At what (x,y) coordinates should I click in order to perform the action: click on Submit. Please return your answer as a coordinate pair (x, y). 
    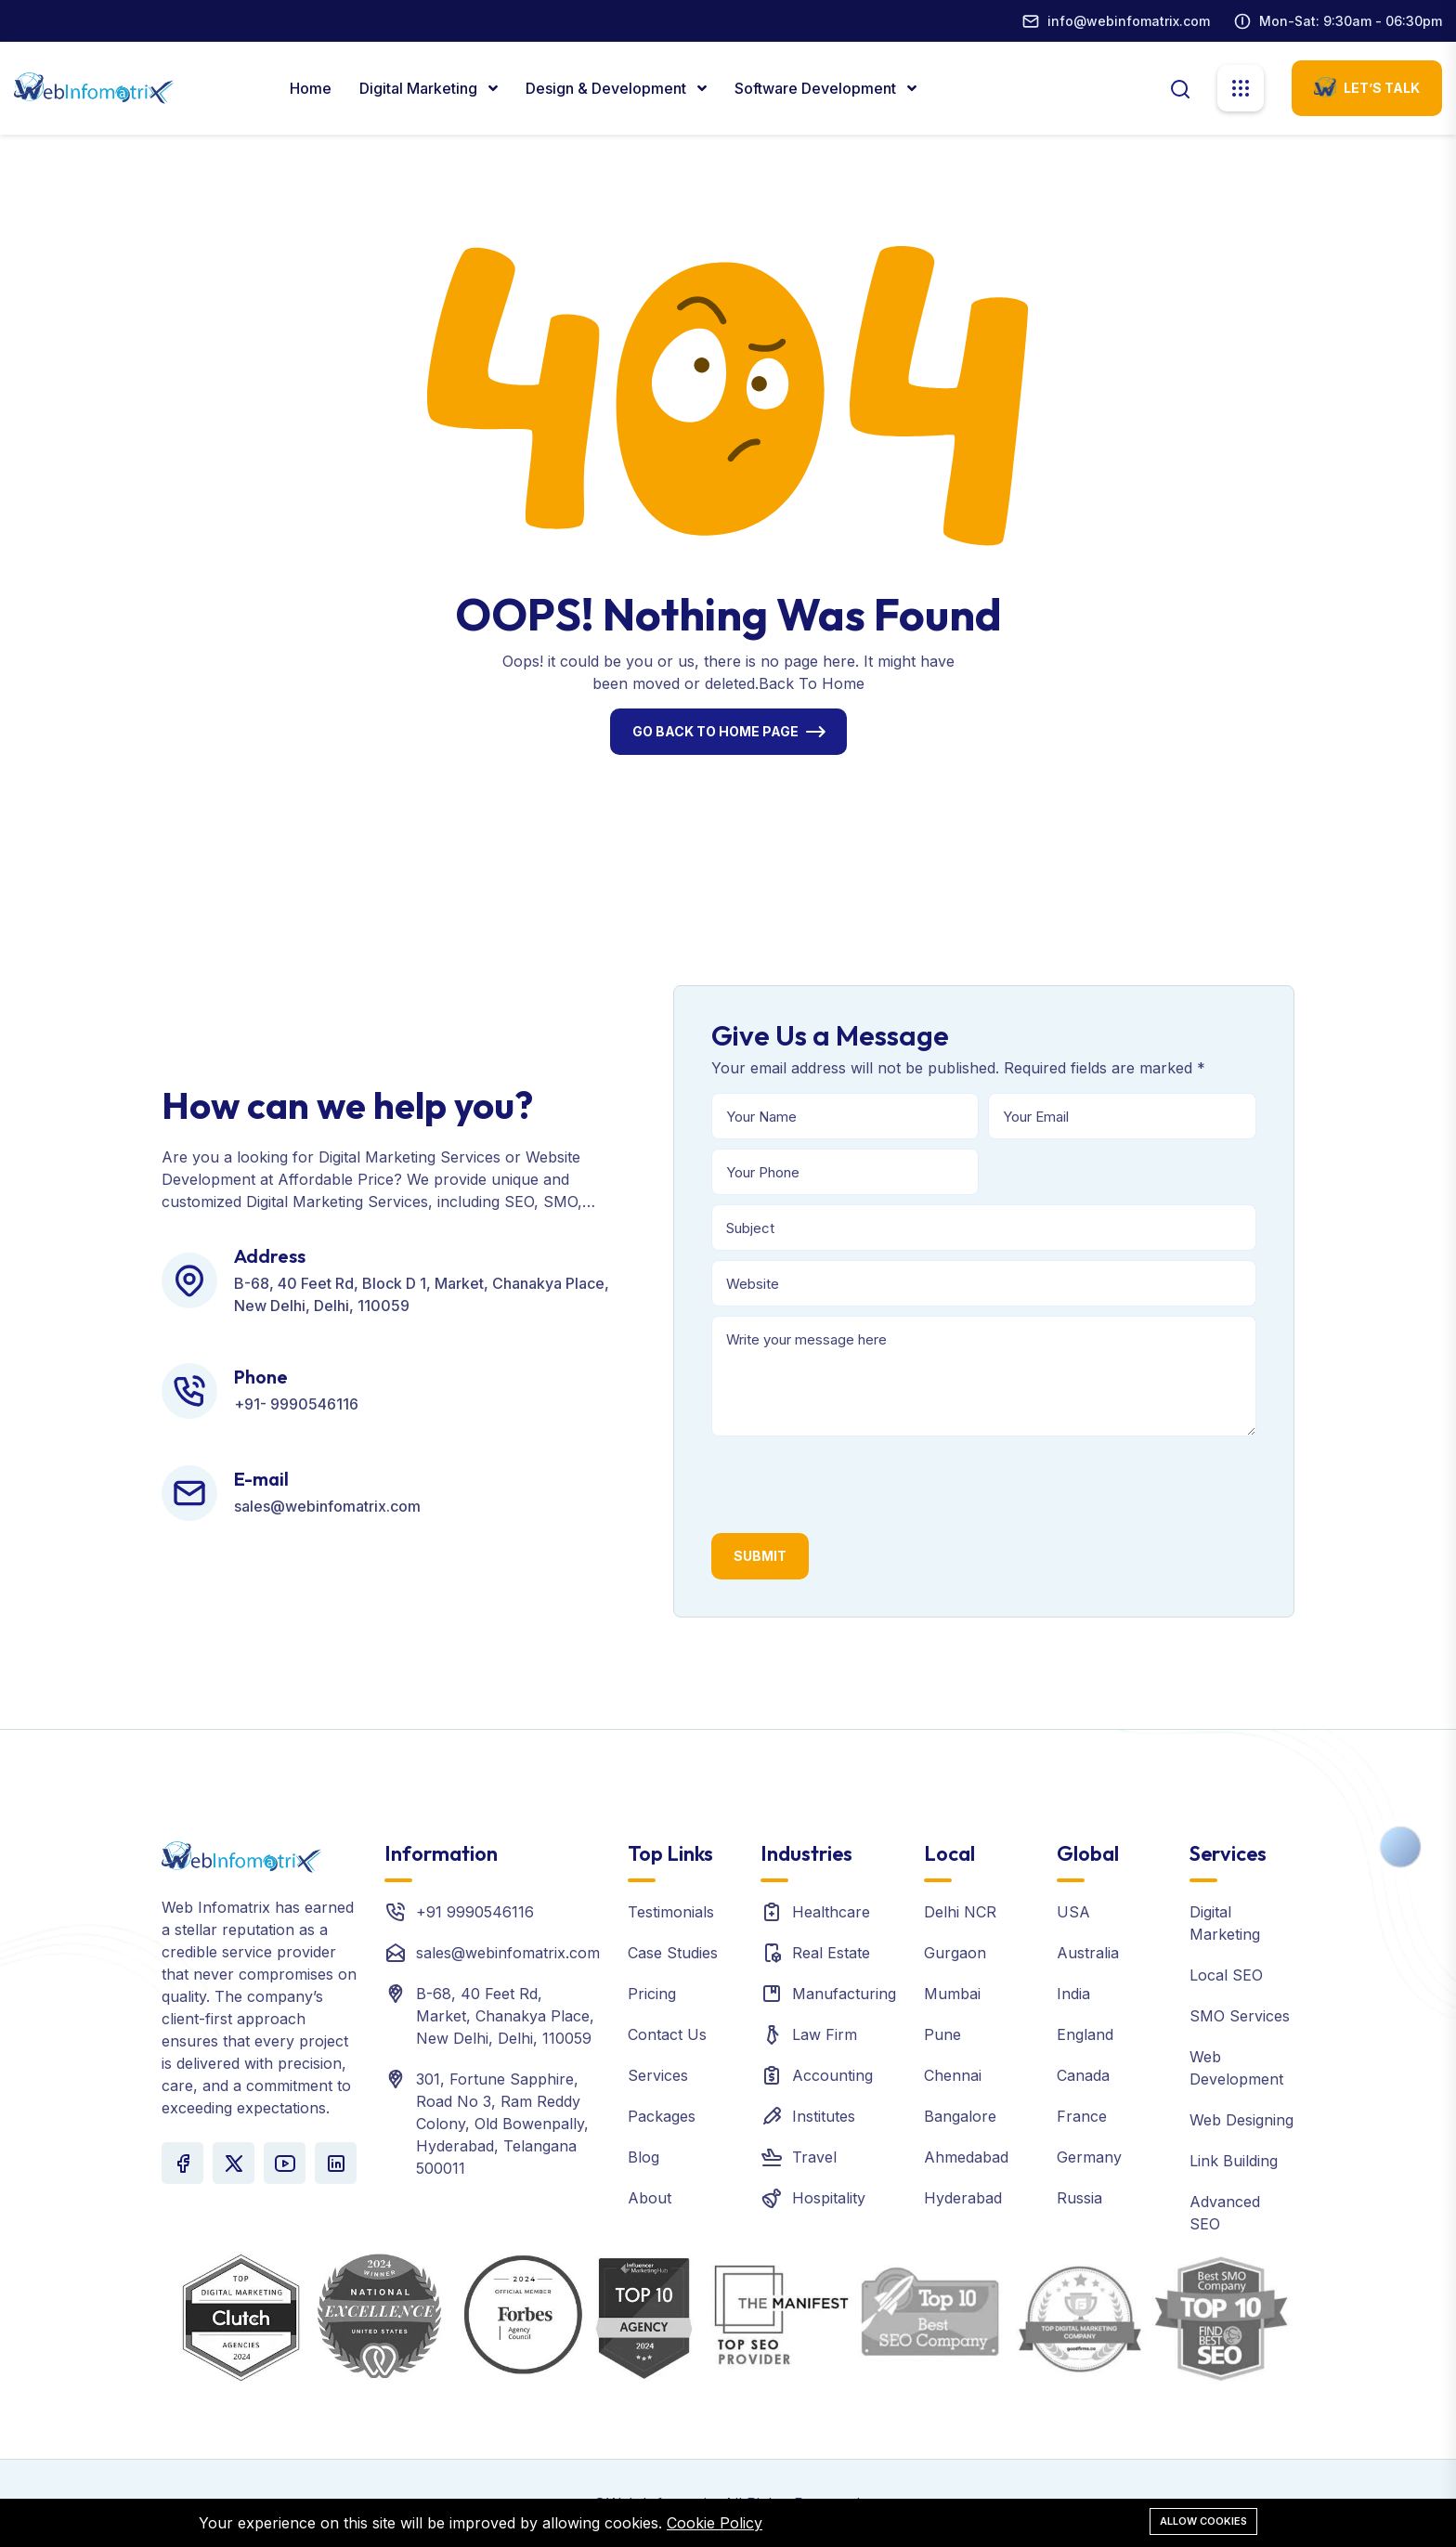
    Looking at the image, I should click on (760, 1556).